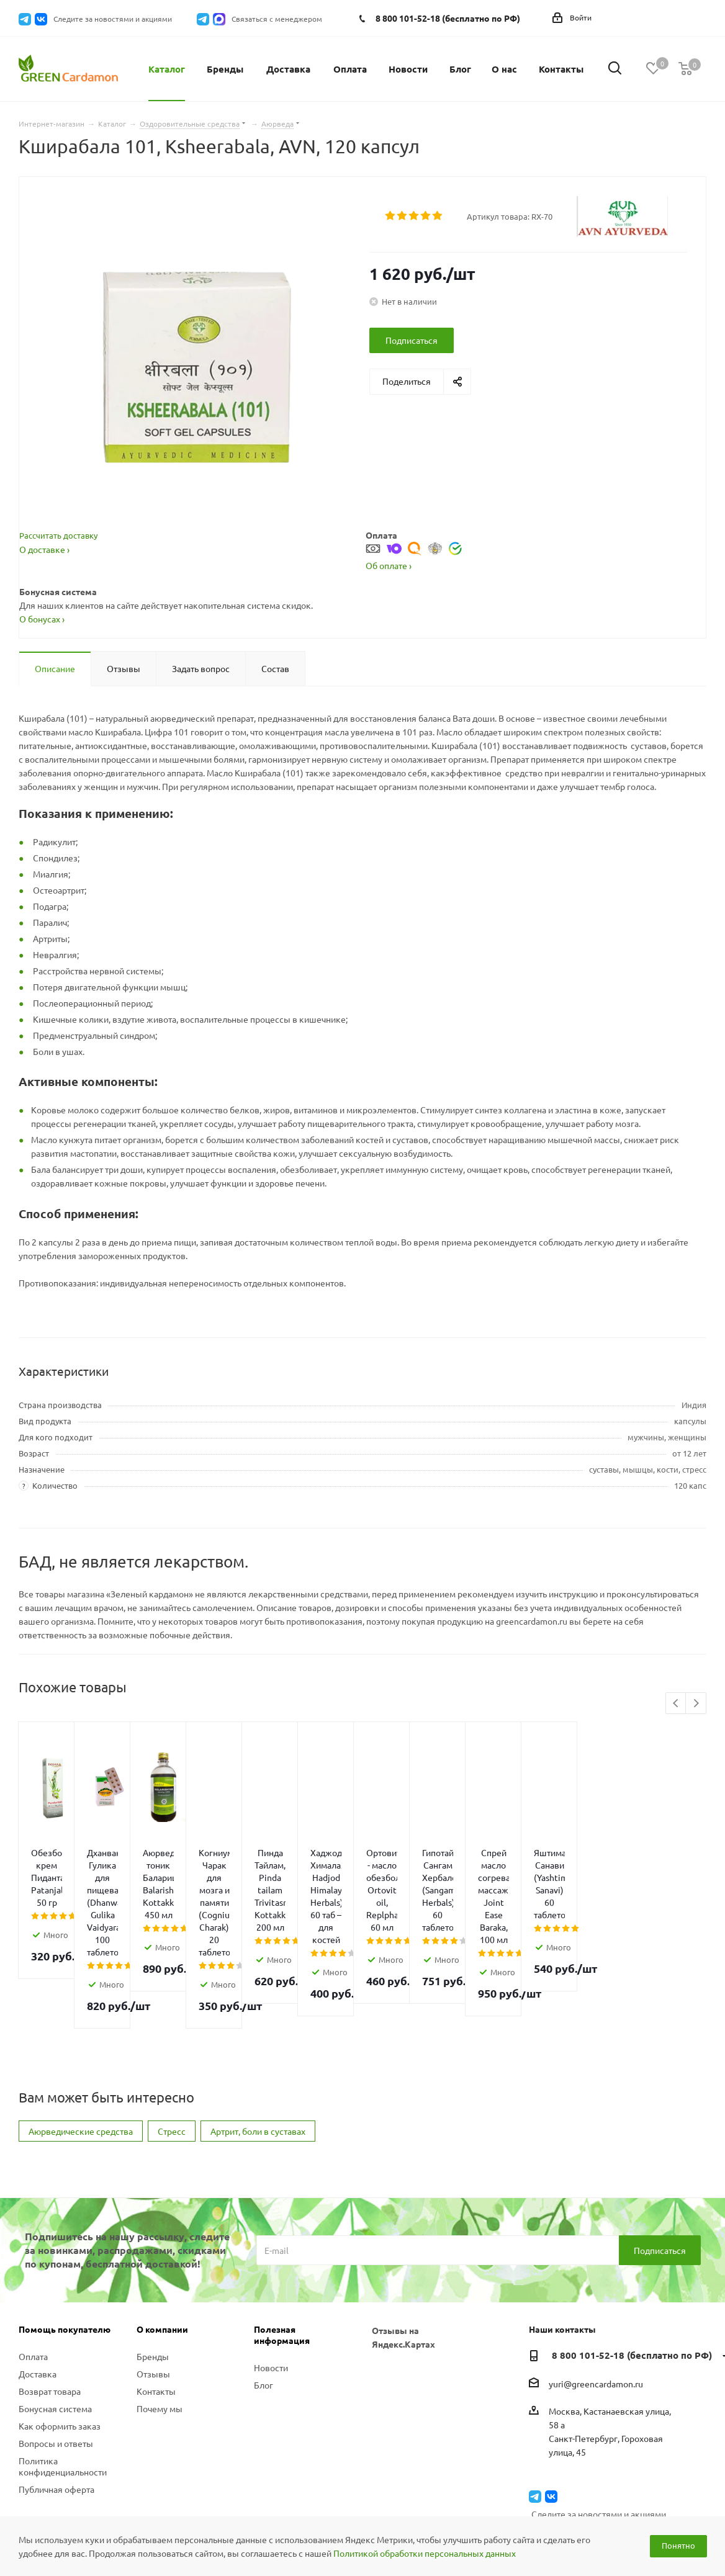 Image resolution: width=725 pixels, height=2576 pixels. What do you see at coordinates (37, 2286) in the screenshot?
I see `Доставка` at bounding box center [37, 2286].